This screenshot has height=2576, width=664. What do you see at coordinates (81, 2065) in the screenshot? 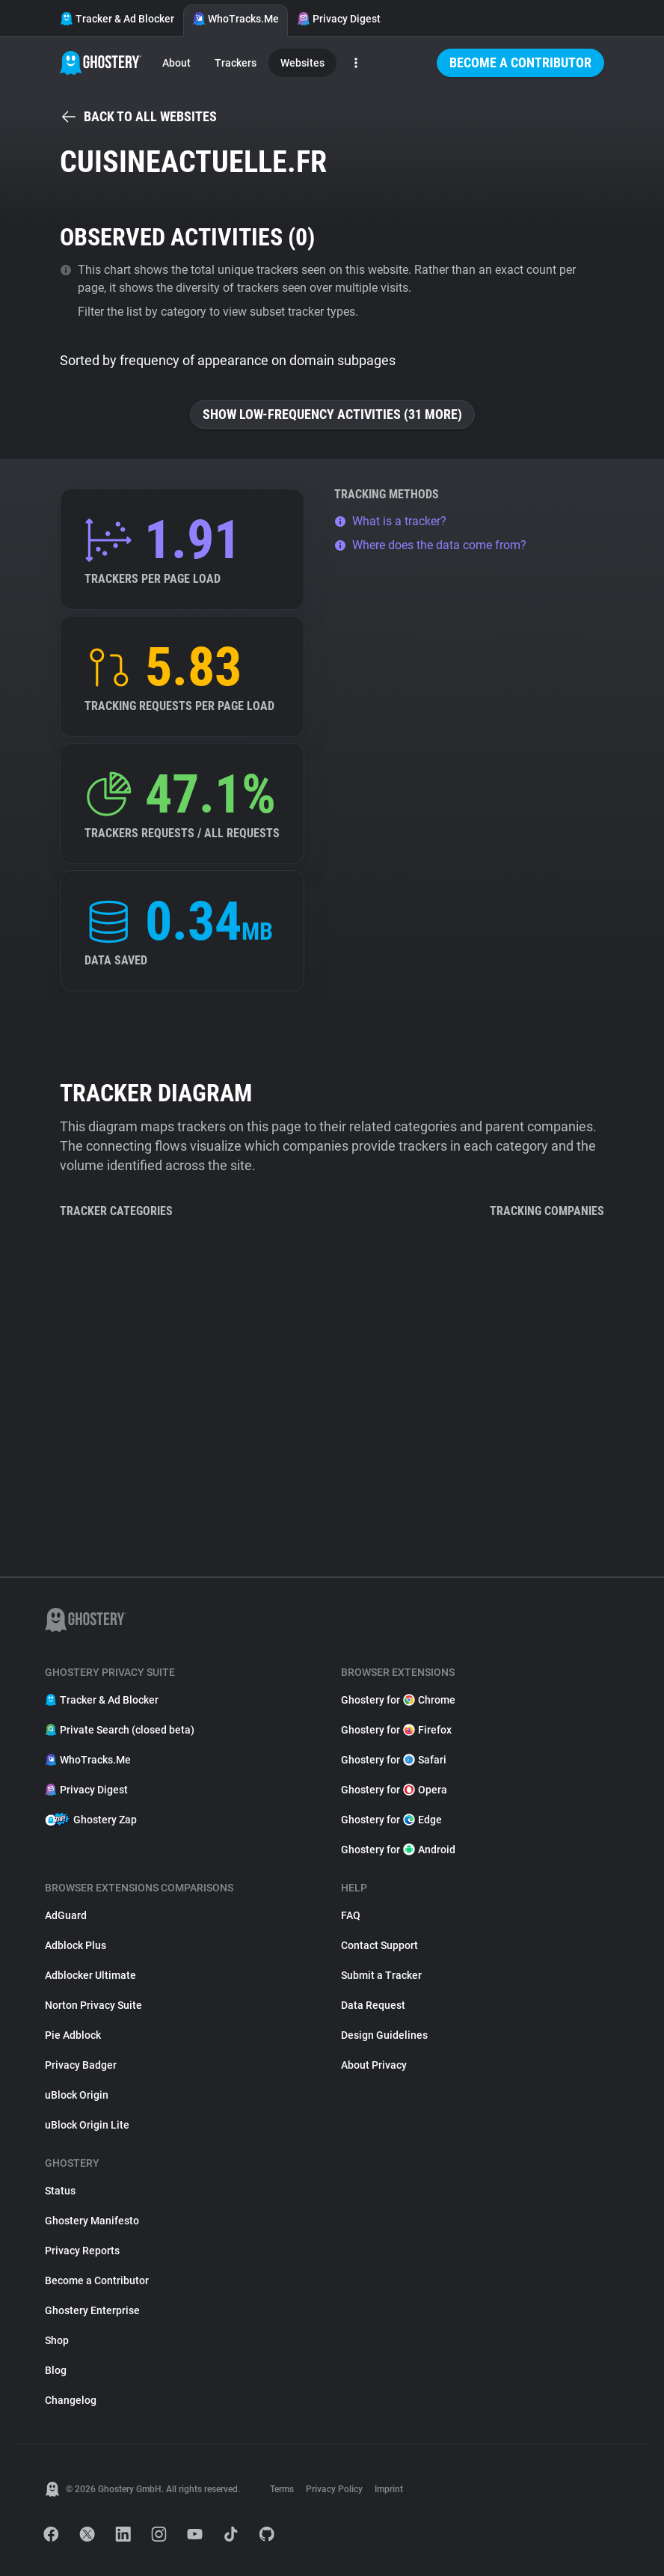
I see `Privacy Badger` at bounding box center [81, 2065].